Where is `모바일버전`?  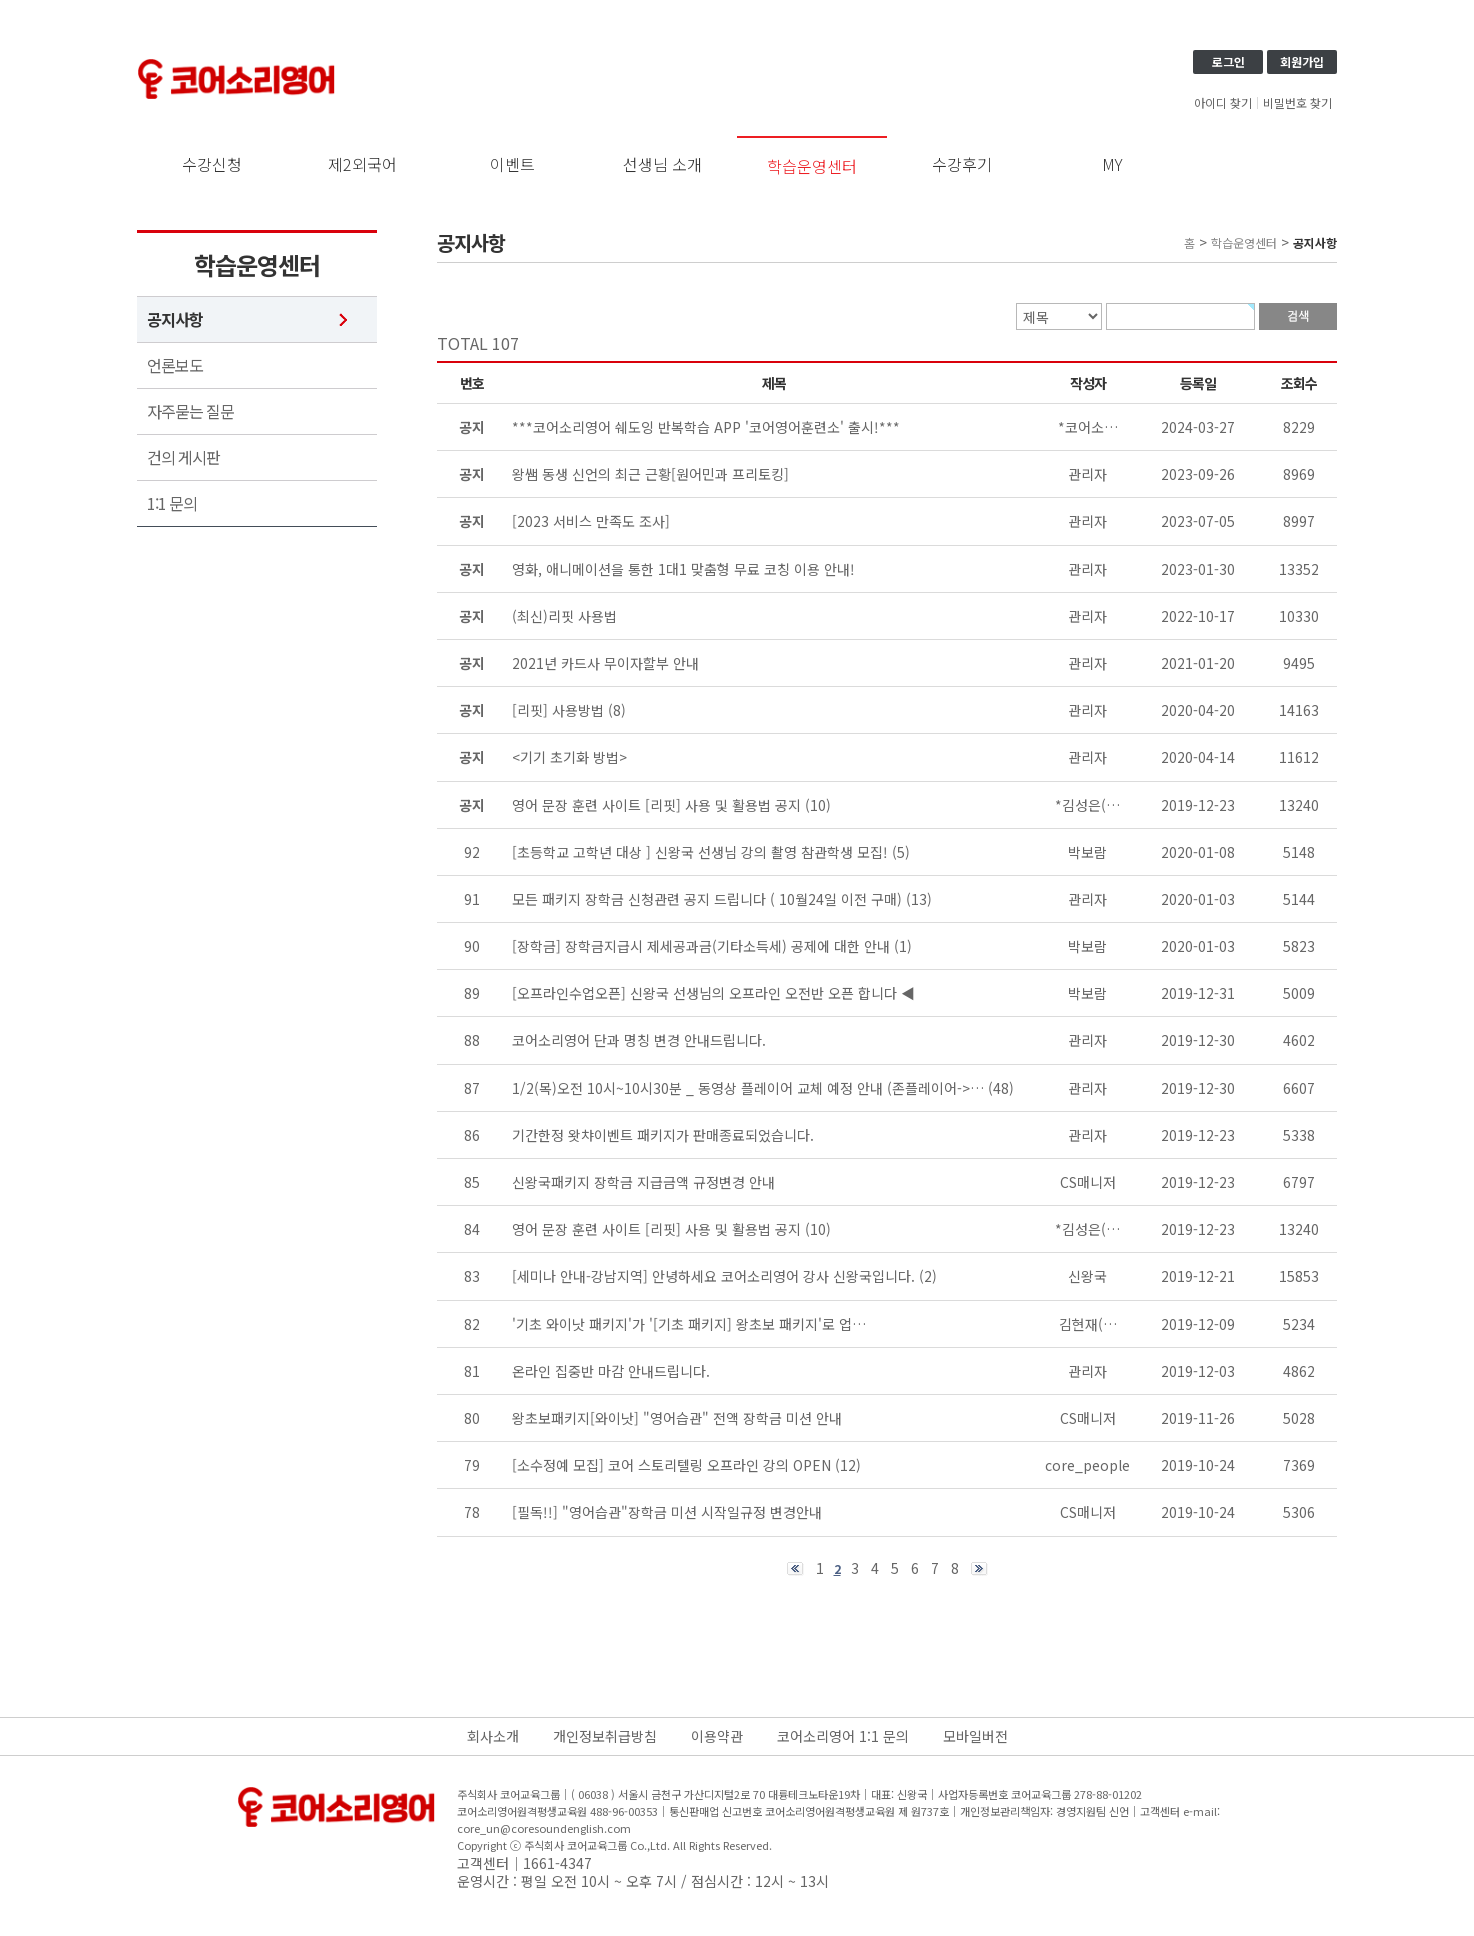
모바일버전 is located at coordinates (975, 1736).